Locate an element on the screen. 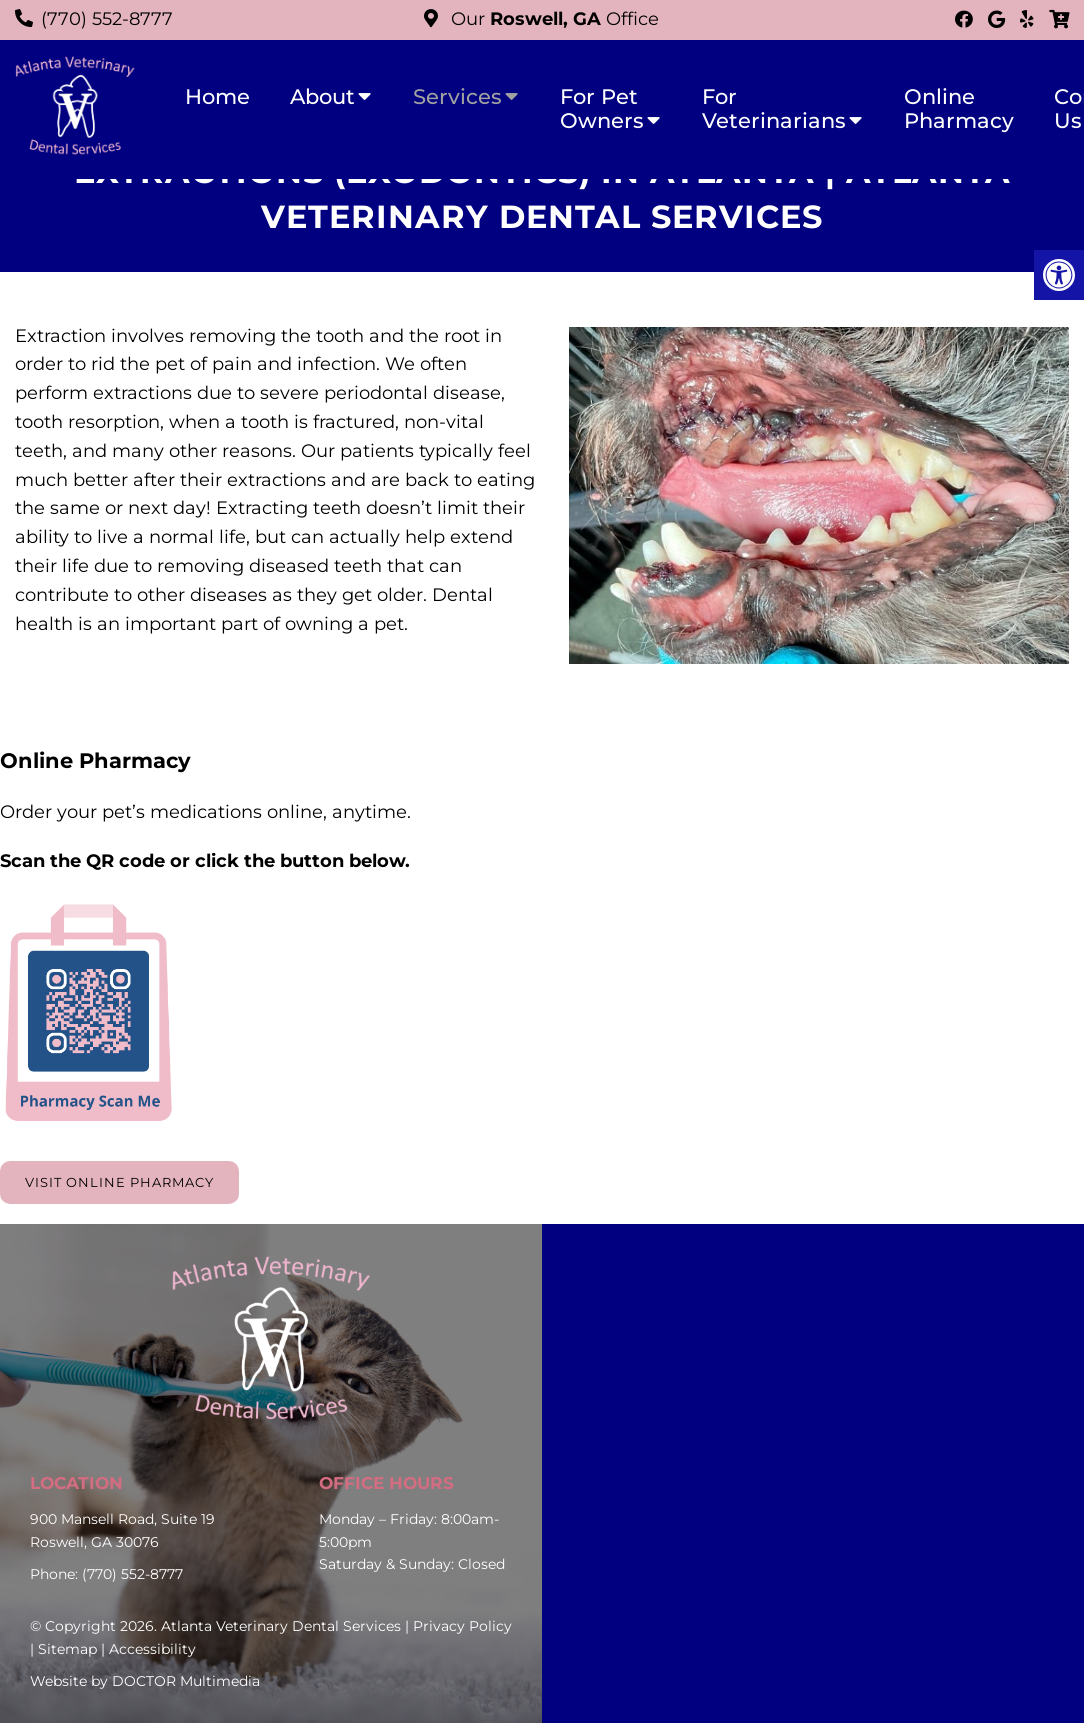 The width and height of the screenshot is (1084, 1724). Our Office is located at coordinates (552, 19).